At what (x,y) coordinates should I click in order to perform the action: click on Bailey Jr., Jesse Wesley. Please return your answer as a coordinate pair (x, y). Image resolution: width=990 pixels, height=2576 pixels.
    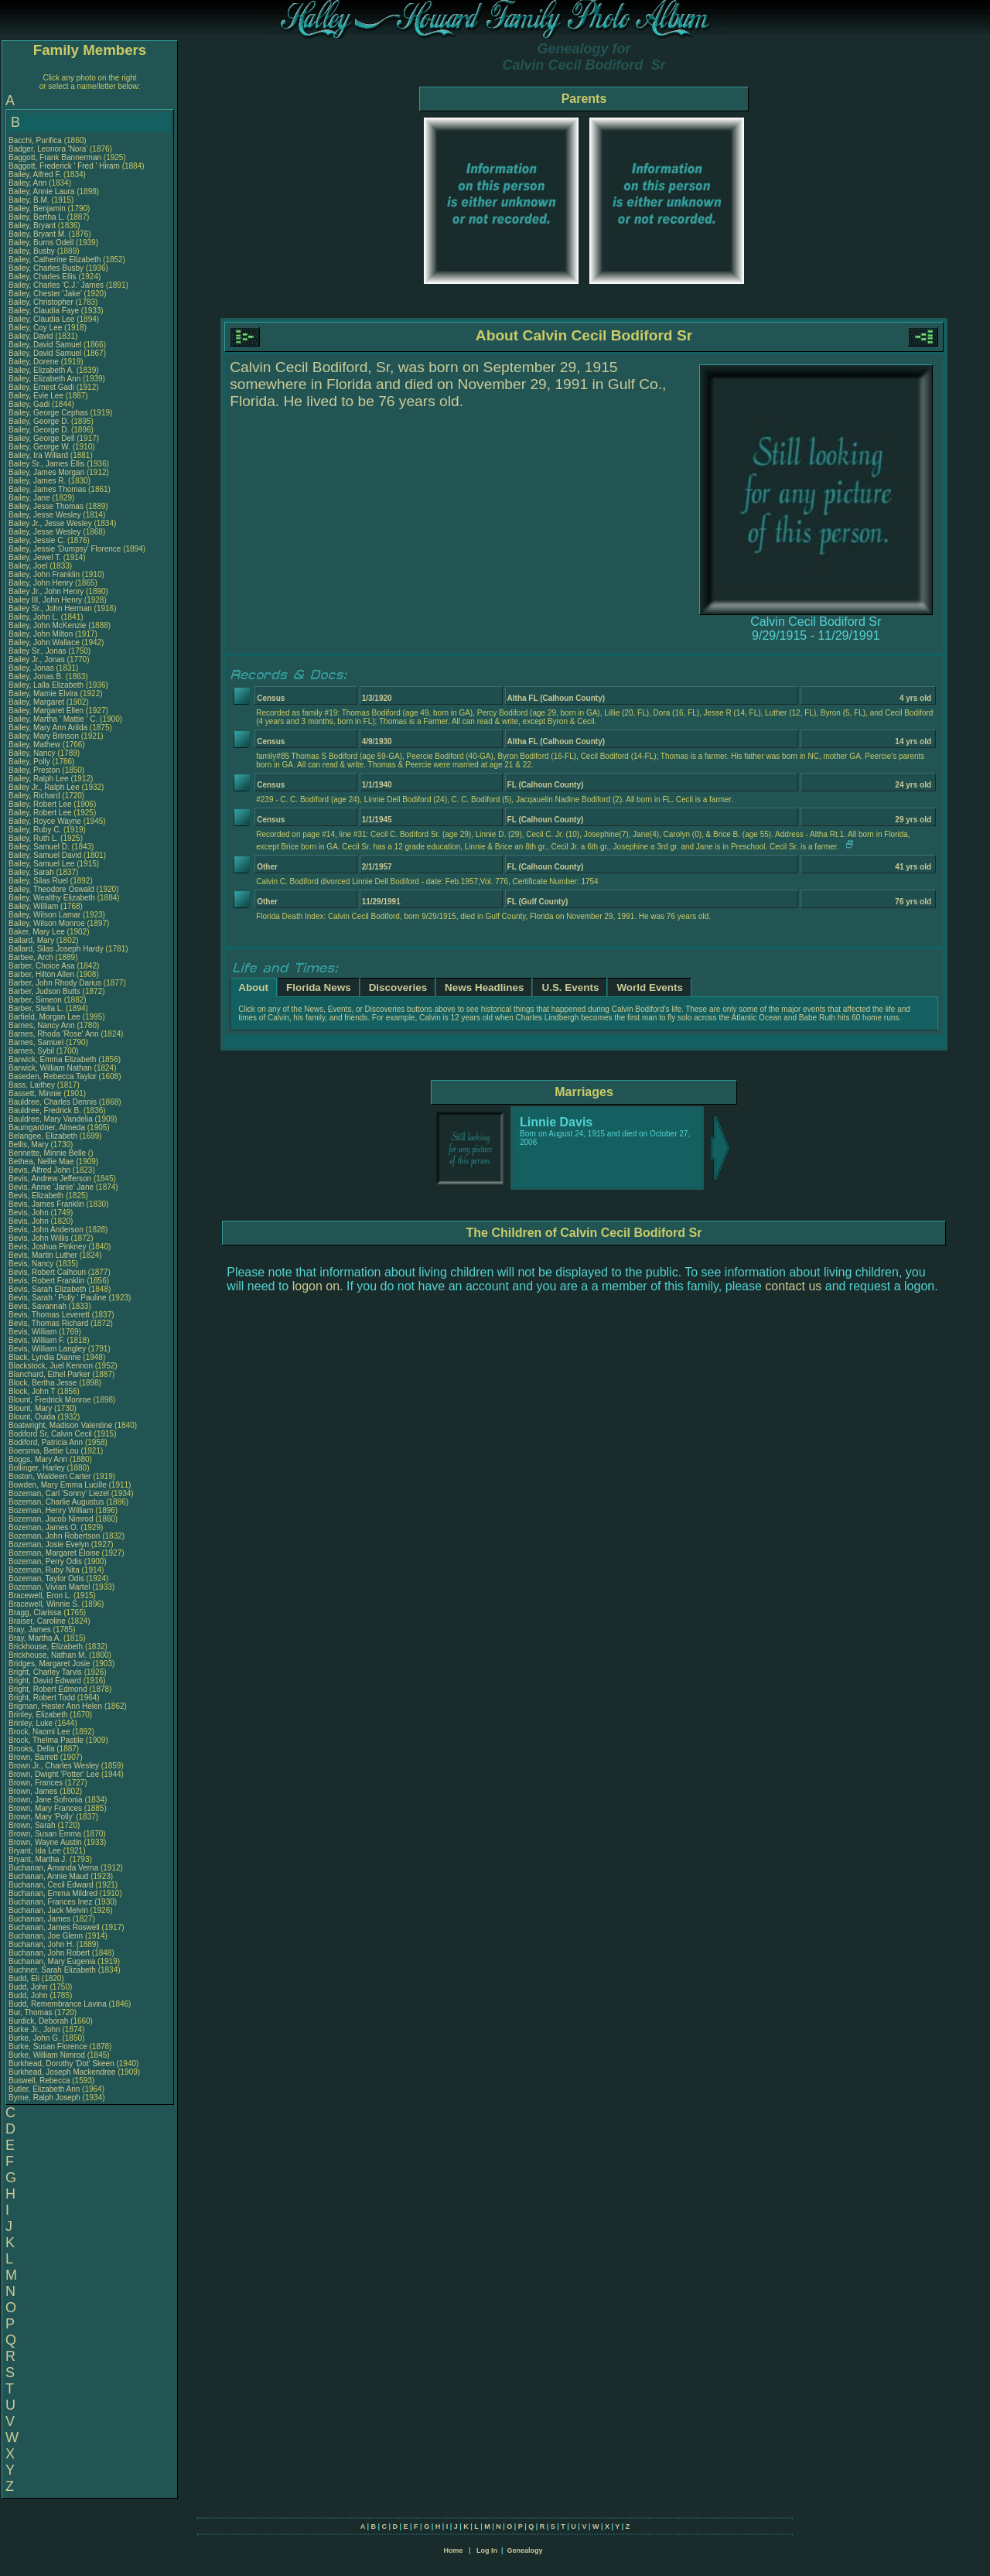
    Looking at the image, I should click on (50, 523).